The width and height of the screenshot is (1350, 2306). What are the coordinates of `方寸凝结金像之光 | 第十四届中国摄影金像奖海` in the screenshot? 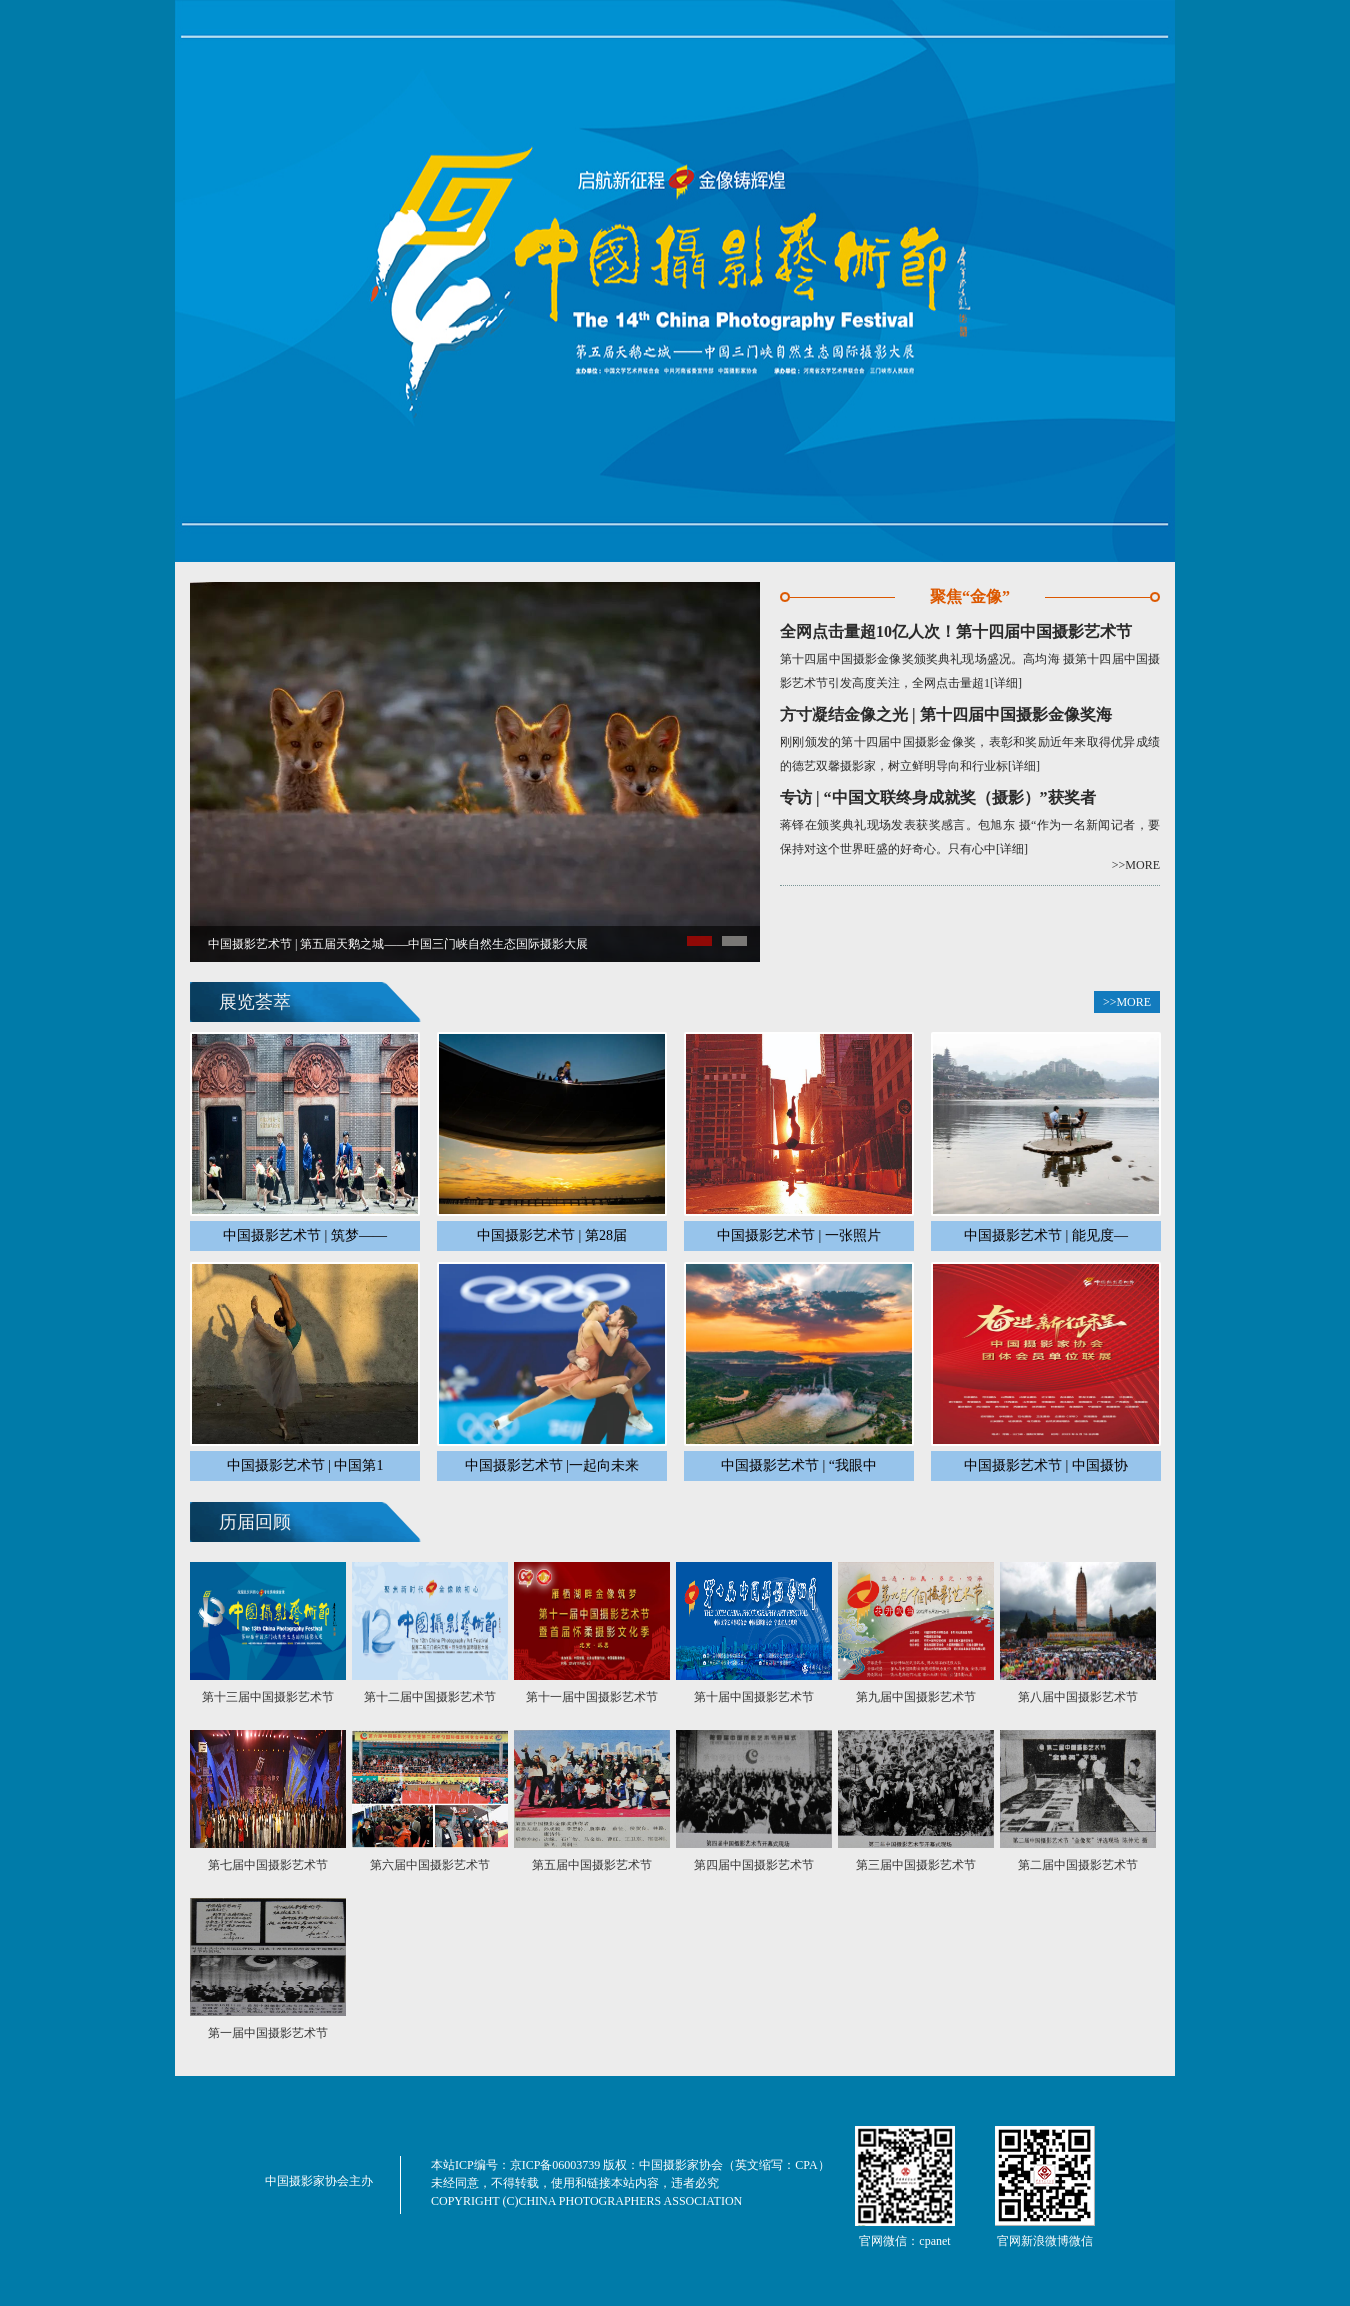 It's located at (946, 714).